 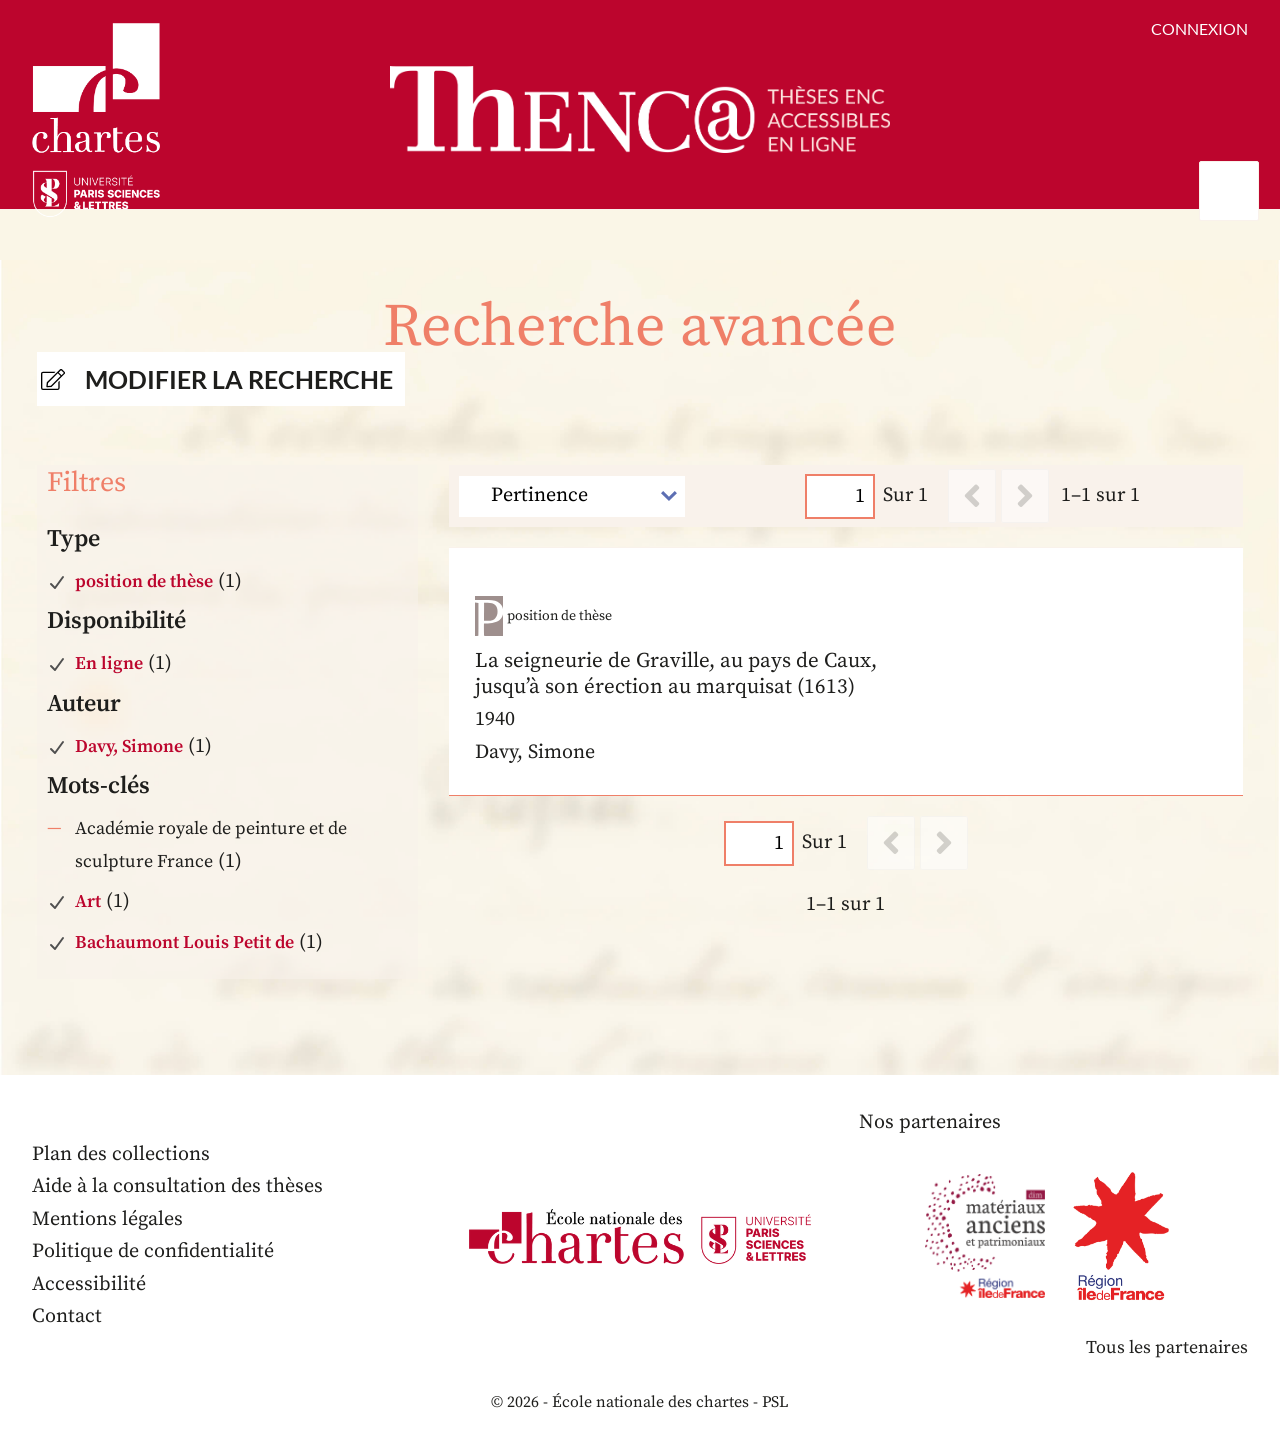 What do you see at coordinates (144, 581) in the screenshot?
I see `position de thèse` at bounding box center [144, 581].